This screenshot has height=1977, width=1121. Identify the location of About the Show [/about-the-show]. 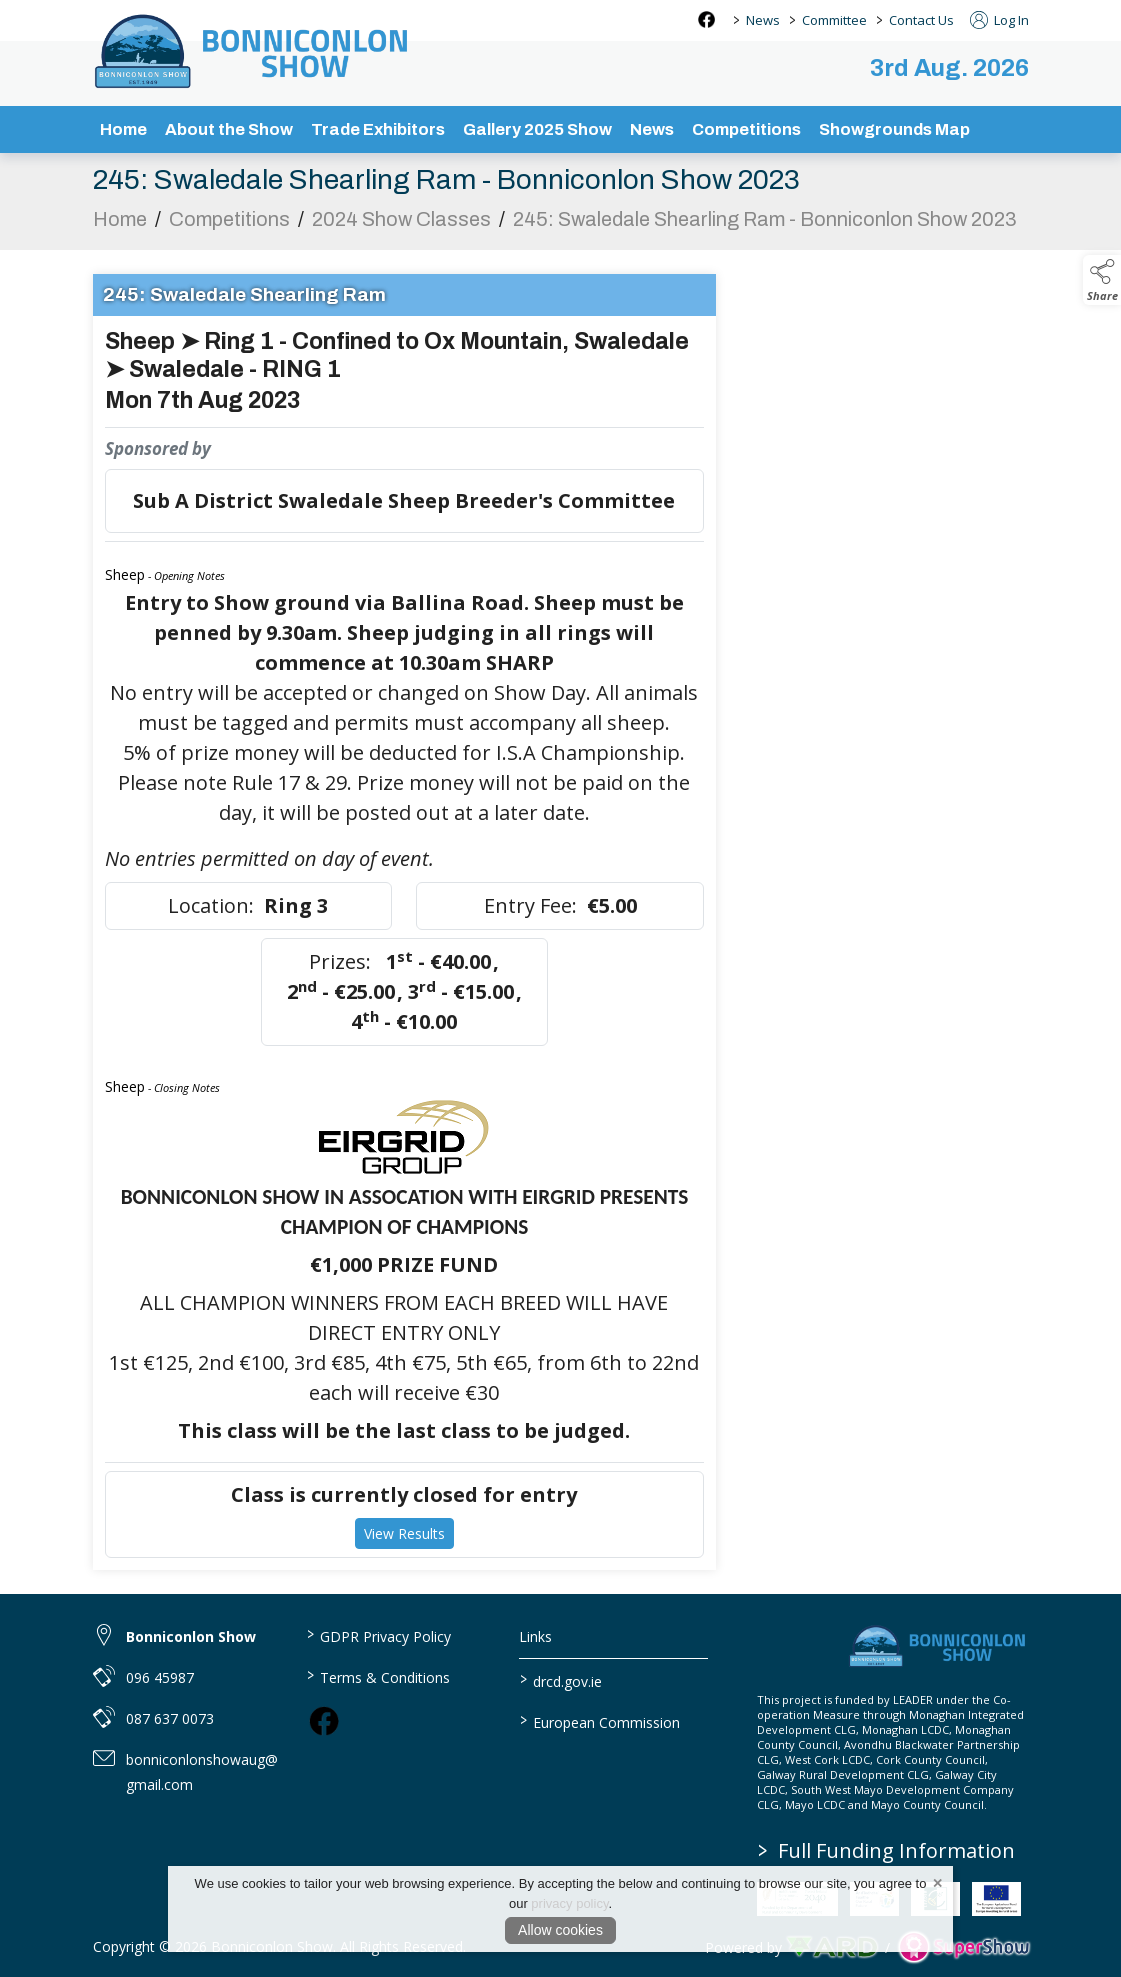
(229, 129).